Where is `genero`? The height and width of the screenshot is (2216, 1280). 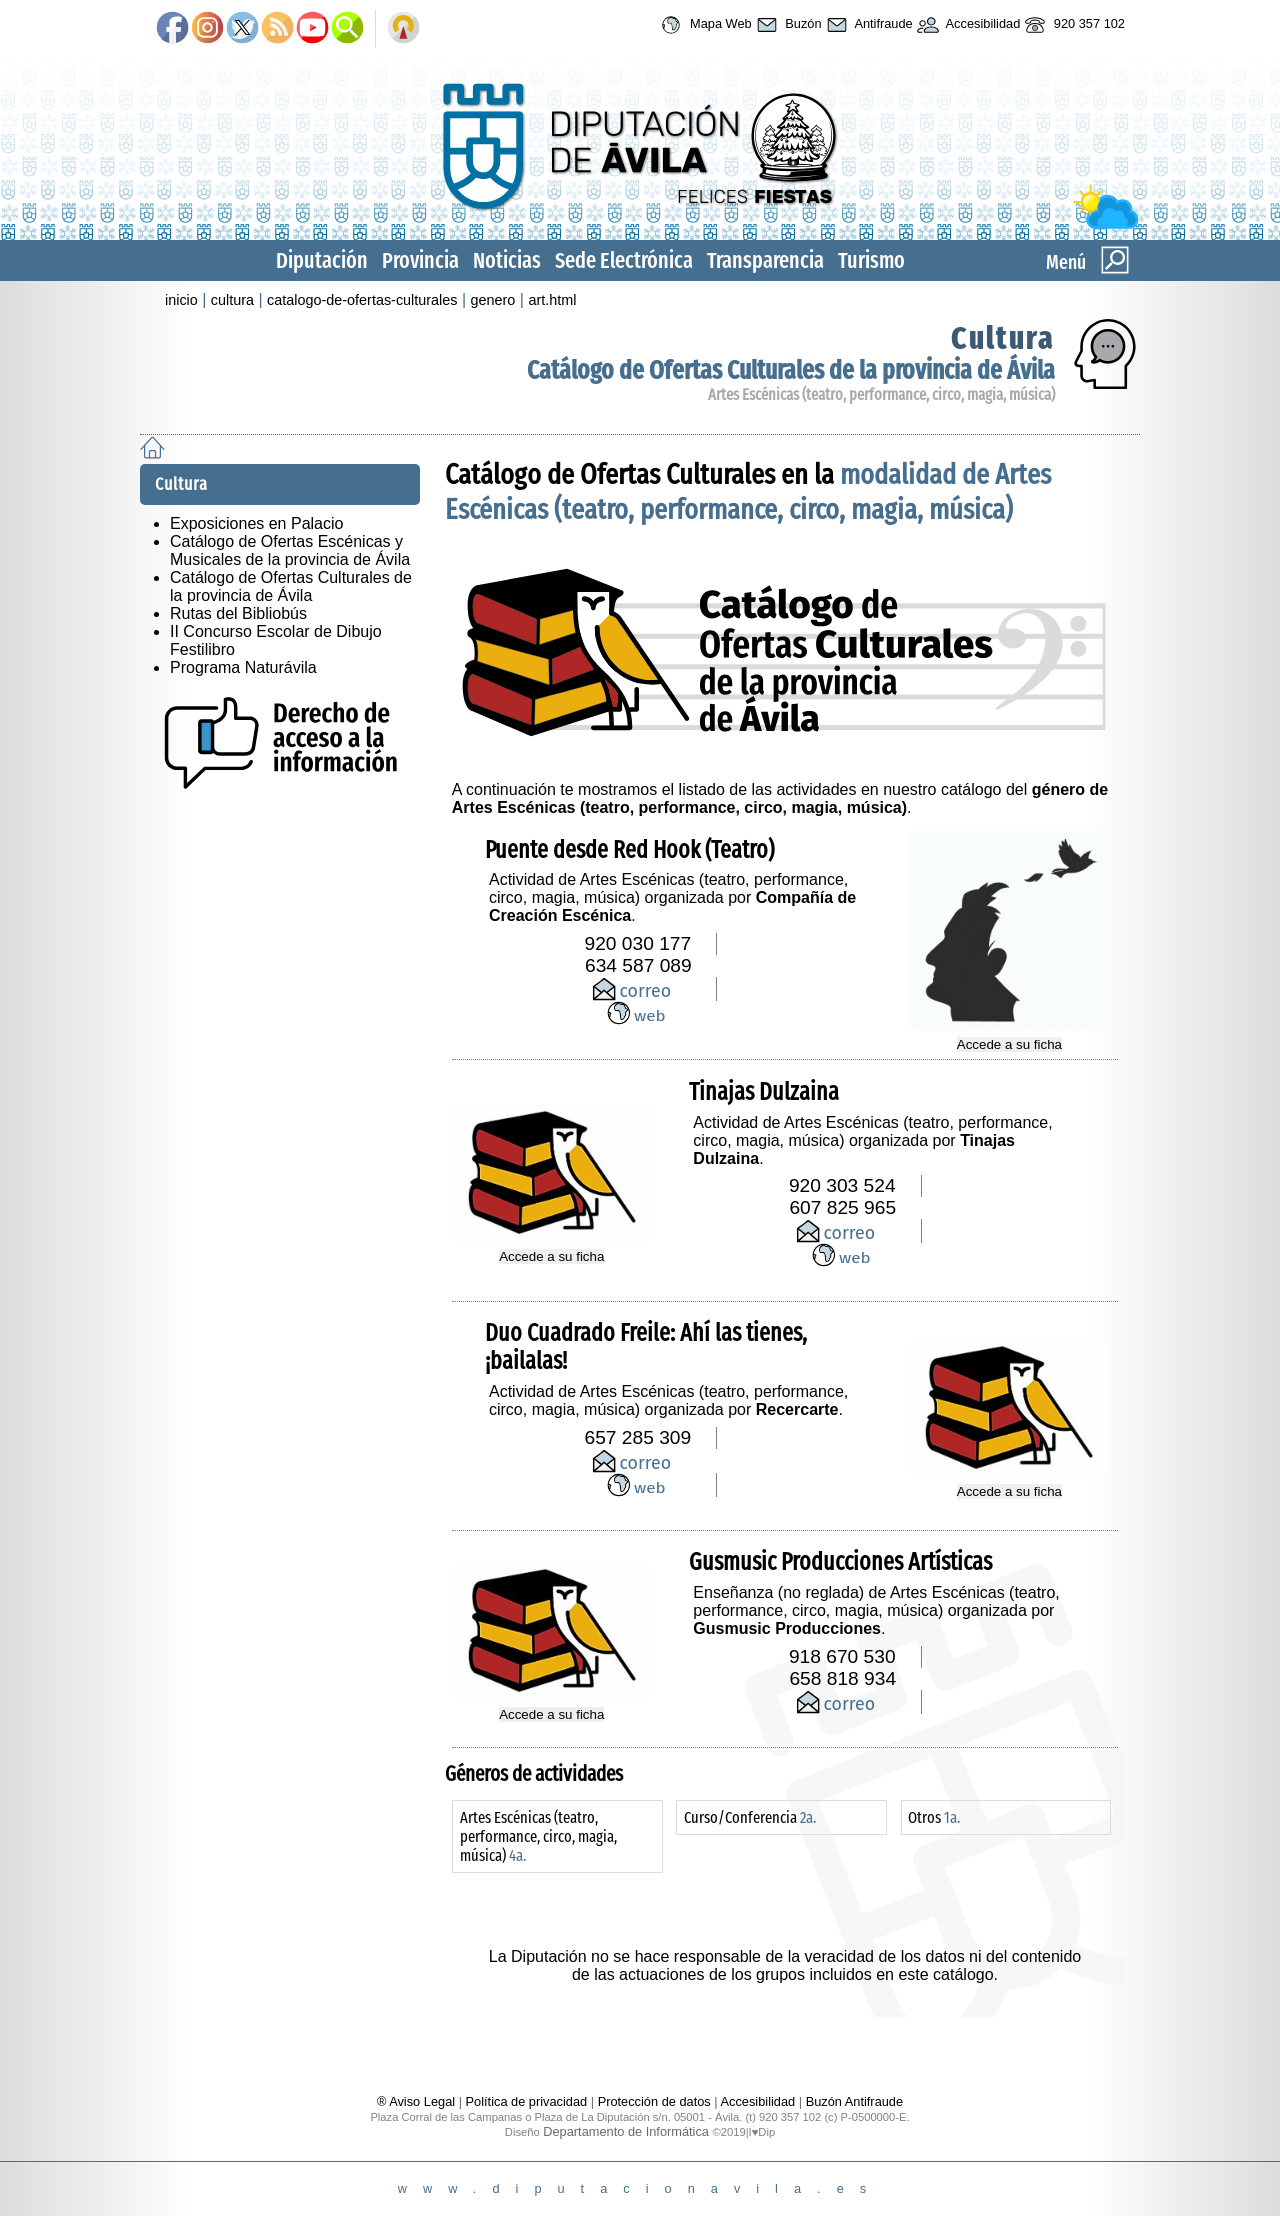
genero is located at coordinates (493, 300).